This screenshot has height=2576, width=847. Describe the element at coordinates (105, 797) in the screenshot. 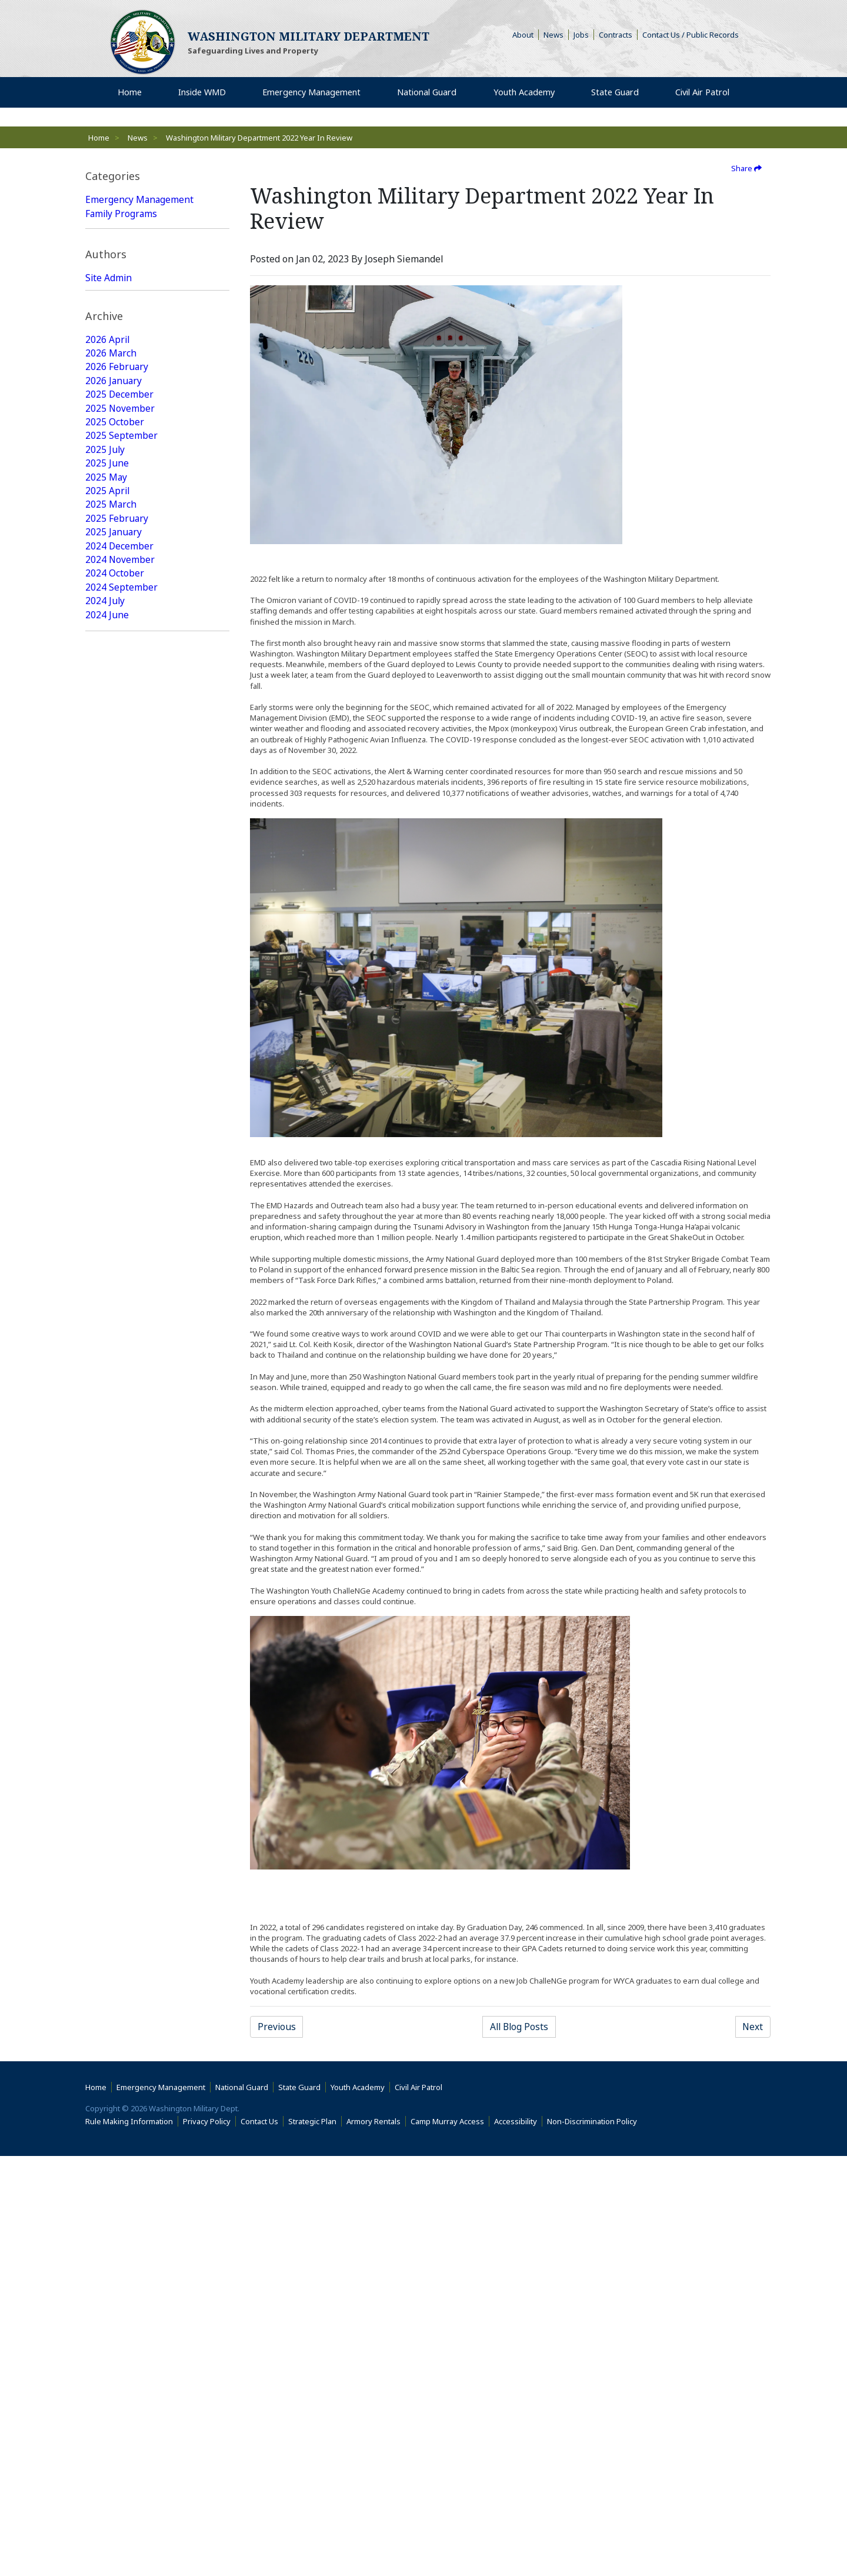

I see `2024 July` at that location.